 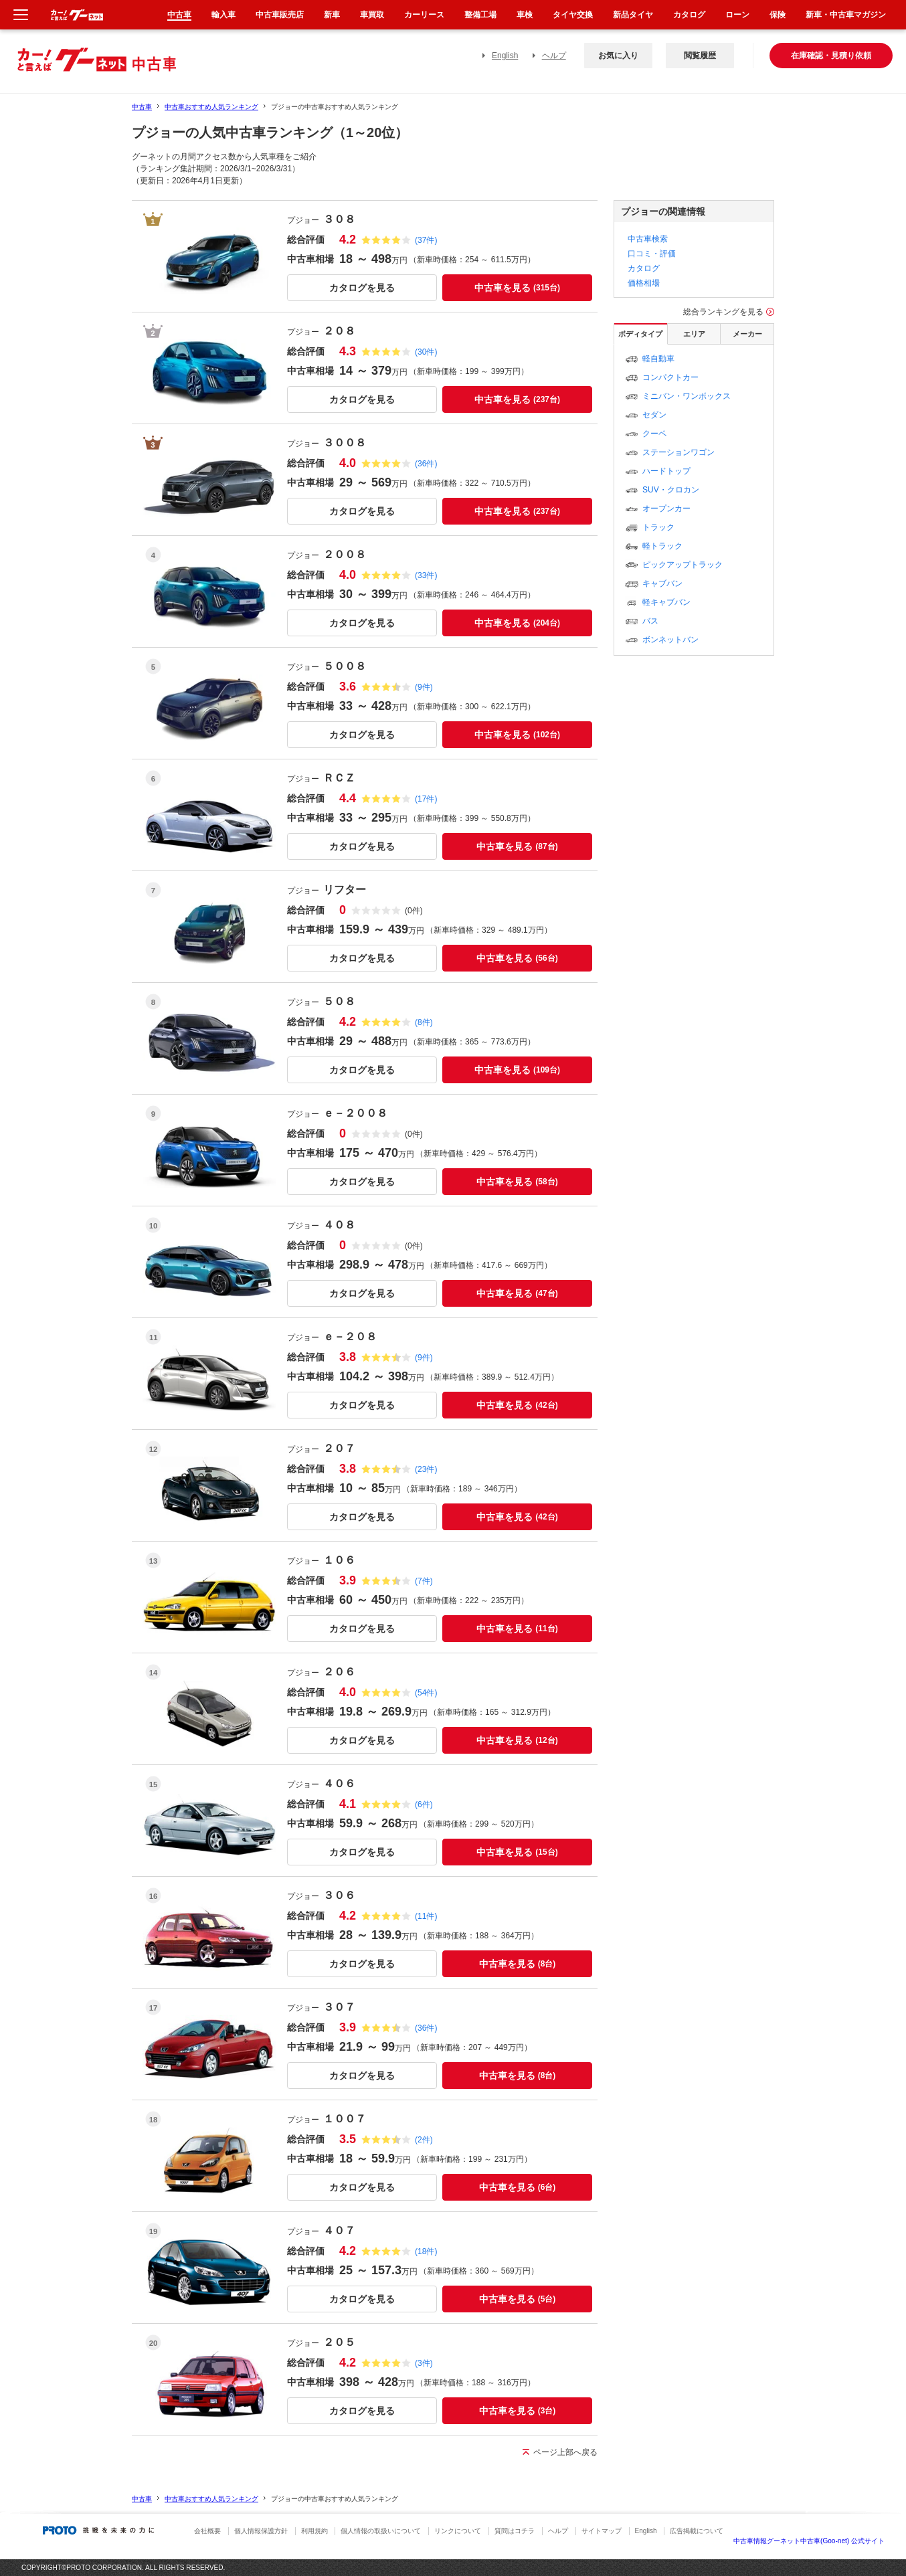 I want to click on ミニバン・ワンボックス, so click(x=686, y=396).